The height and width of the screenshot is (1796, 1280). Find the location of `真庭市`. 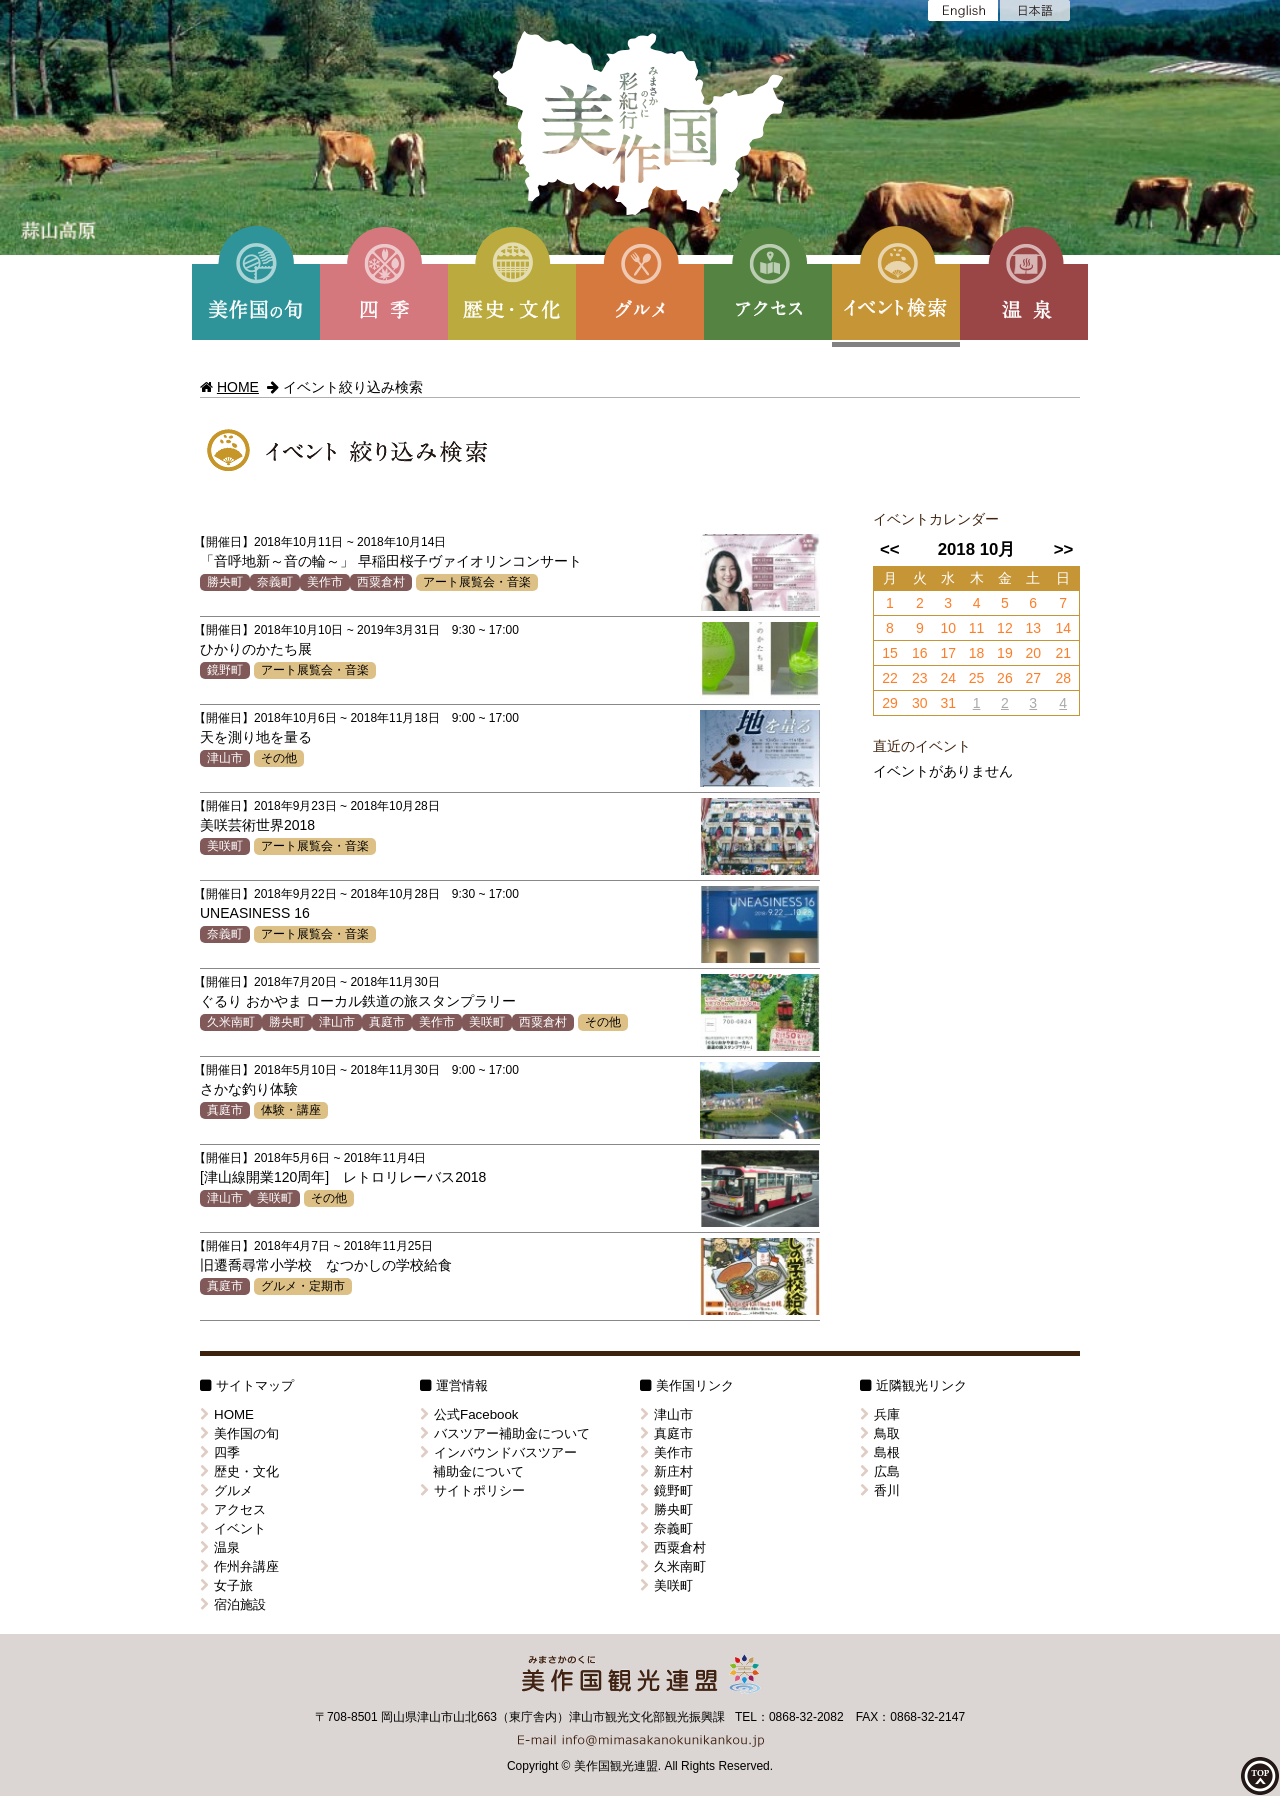

真庭市 is located at coordinates (387, 1022).